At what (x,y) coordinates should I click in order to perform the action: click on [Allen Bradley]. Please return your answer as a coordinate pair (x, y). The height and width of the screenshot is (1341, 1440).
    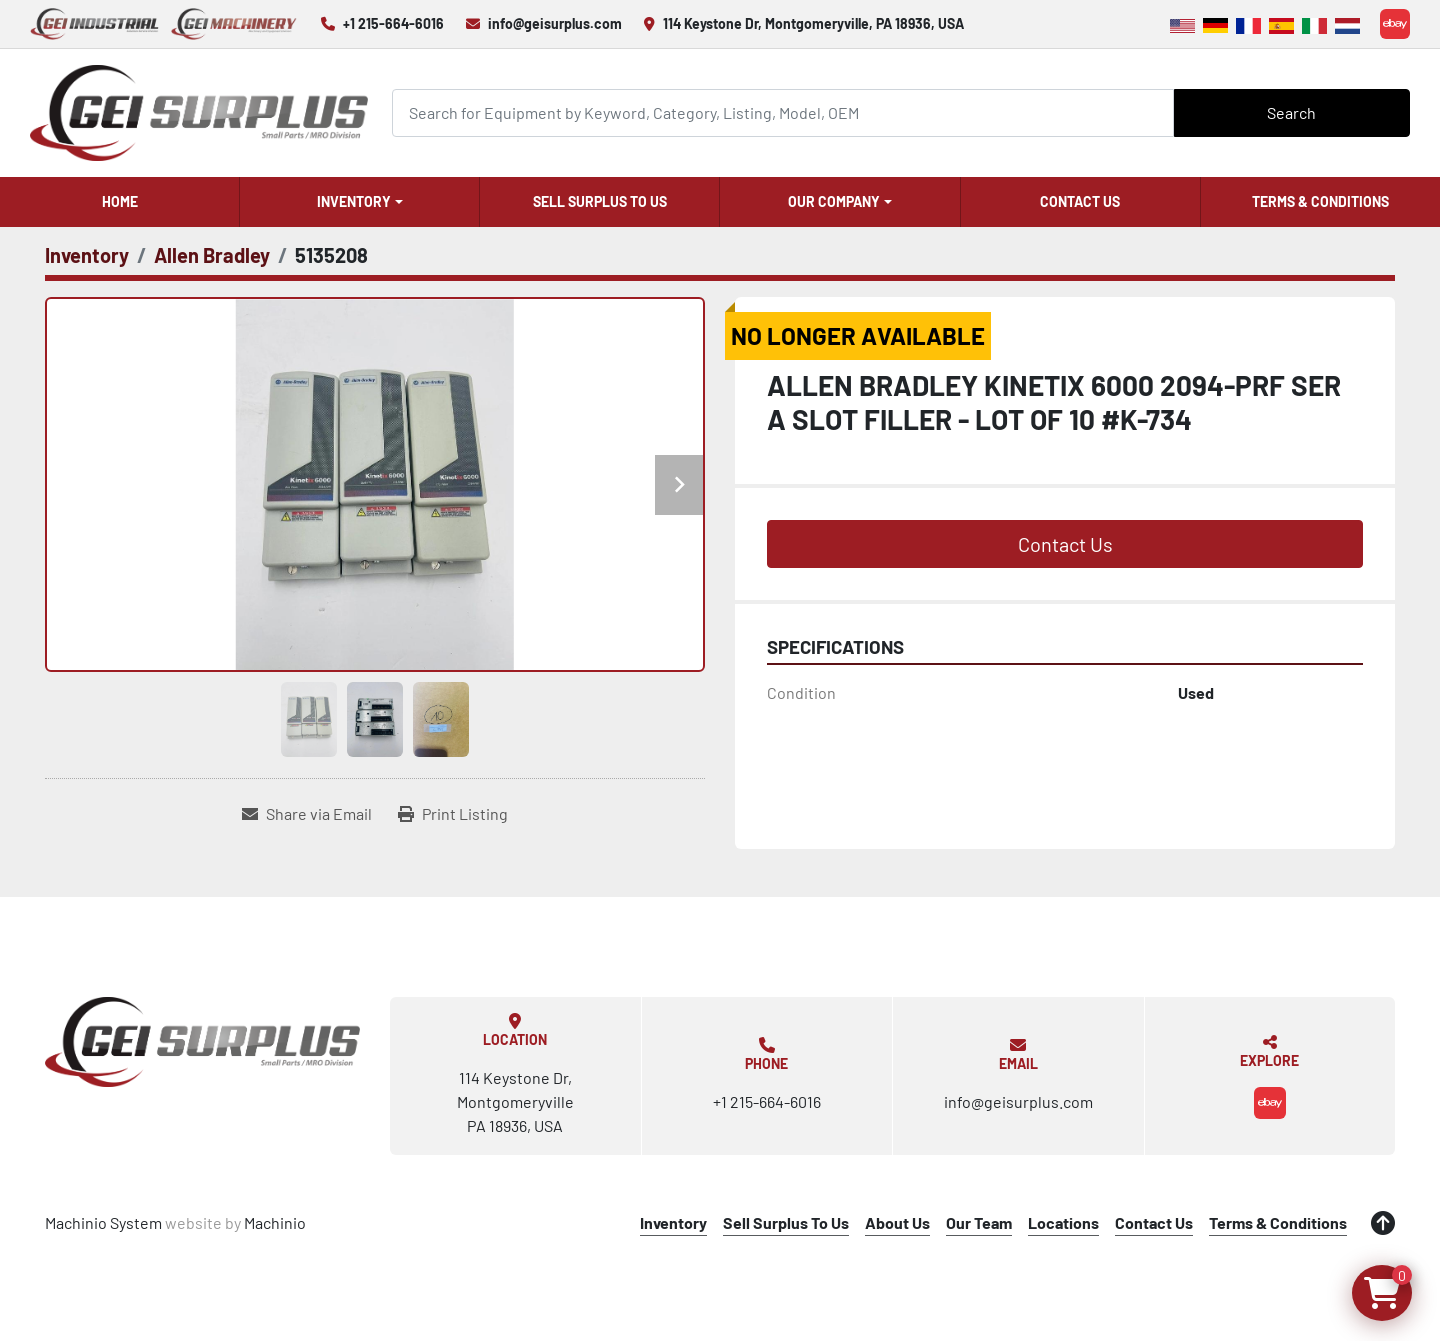
    Looking at the image, I should click on (212, 255).